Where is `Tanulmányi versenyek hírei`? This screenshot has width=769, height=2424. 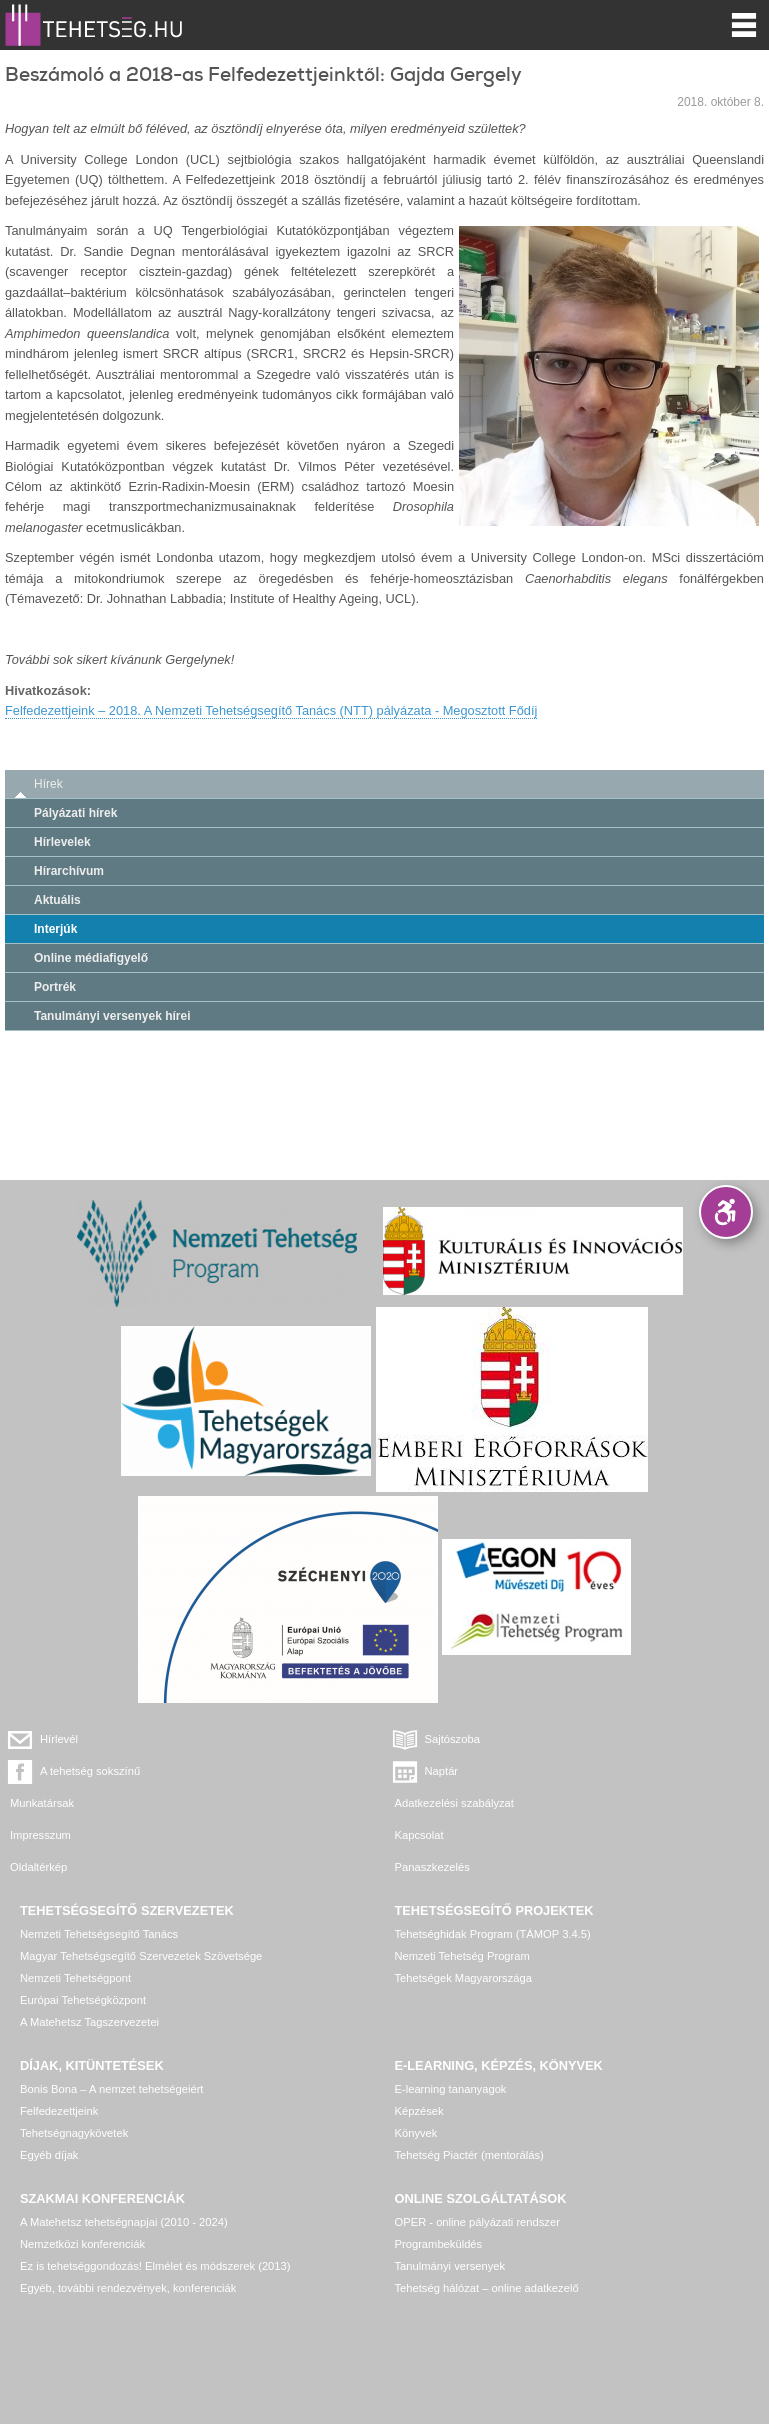 Tanulmányi versenyek hírei is located at coordinates (112, 1016).